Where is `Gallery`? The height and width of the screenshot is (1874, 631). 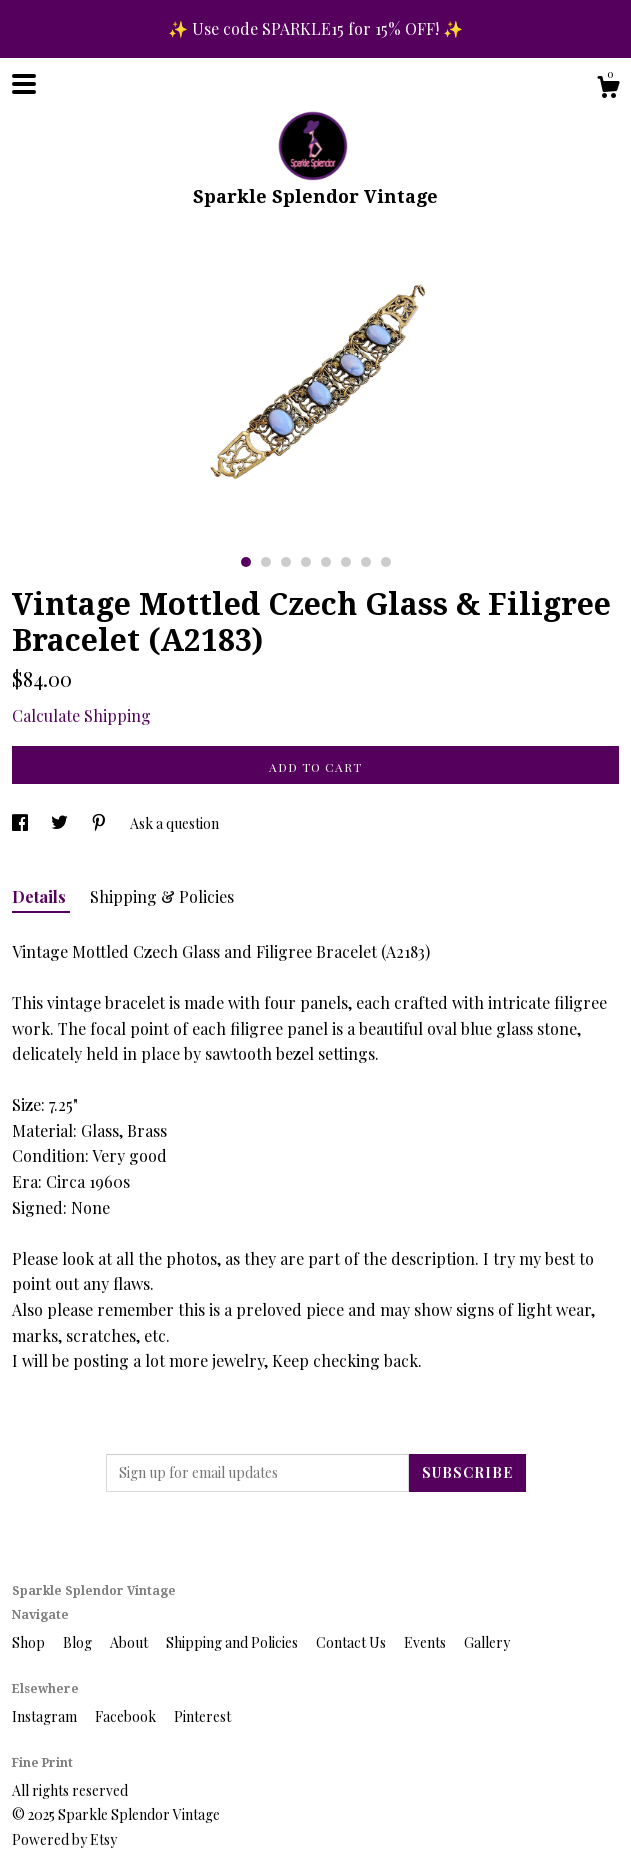 Gallery is located at coordinates (487, 1642).